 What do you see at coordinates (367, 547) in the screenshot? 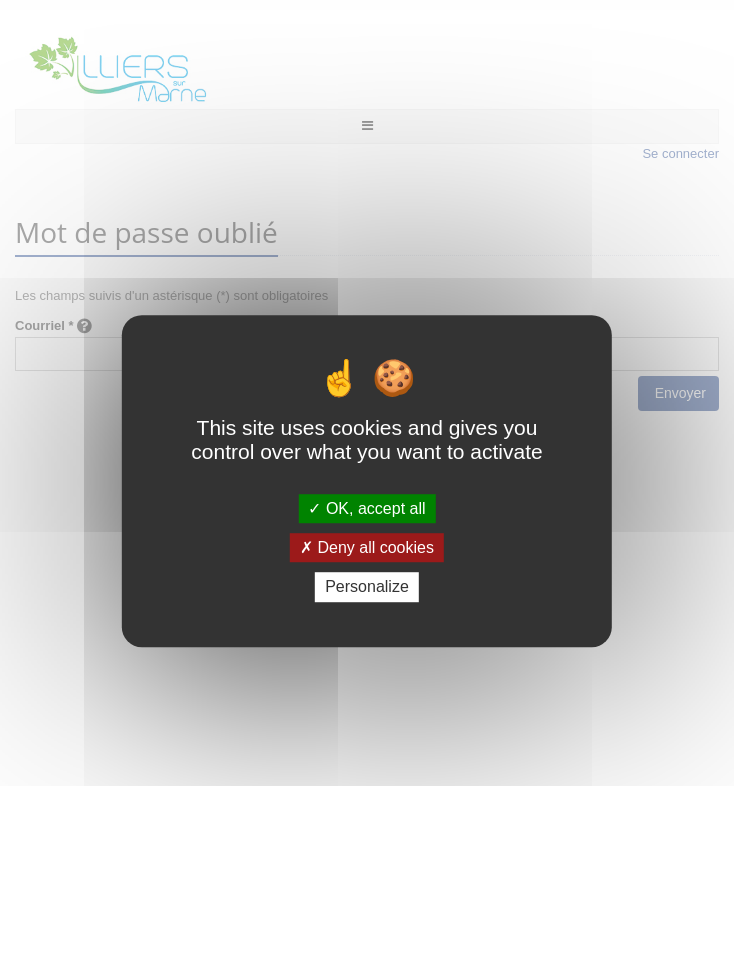
I see `Deny all cookies` at bounding box center [367, 547].